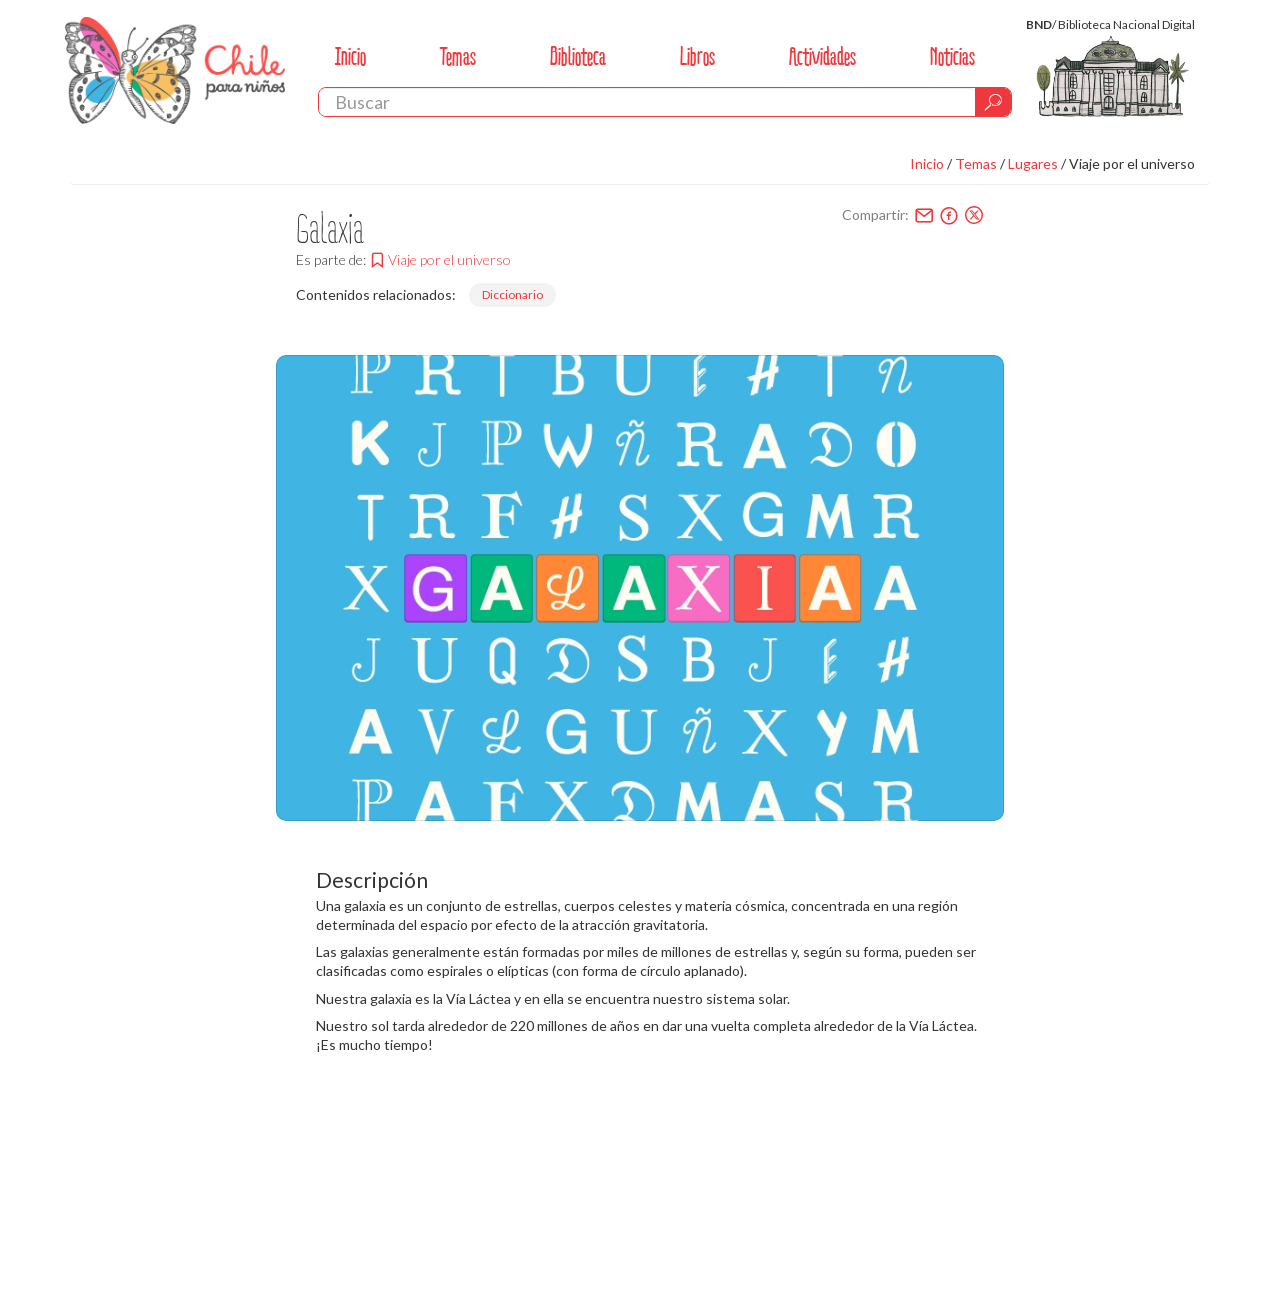 This screenshot has height=1313, width=1280. I want to click on Biblioteca, so click(578, 56).